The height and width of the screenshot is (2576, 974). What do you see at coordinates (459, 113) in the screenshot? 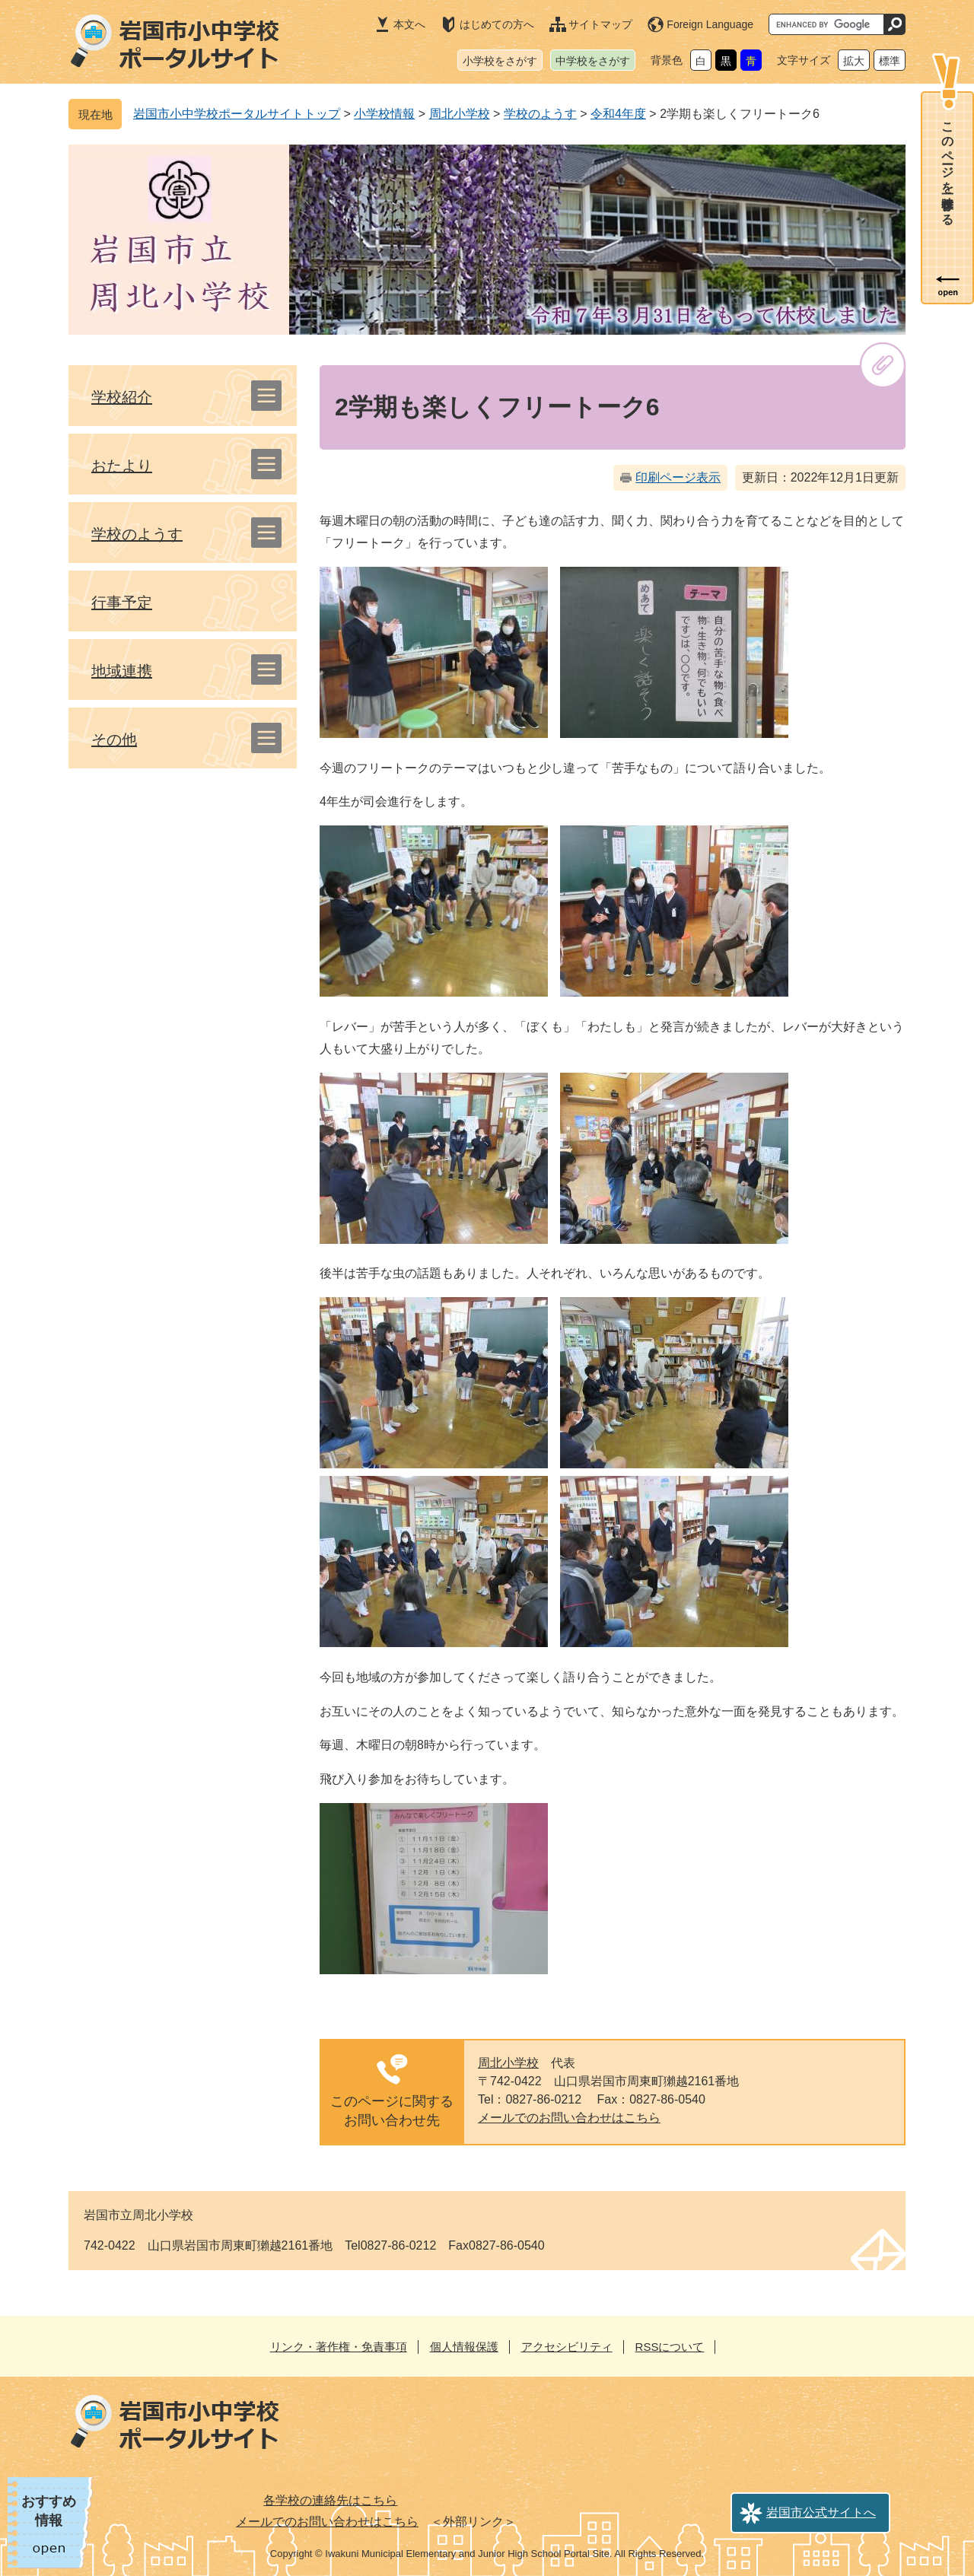
I see `周北小学校` at bounding box center [459, 113].